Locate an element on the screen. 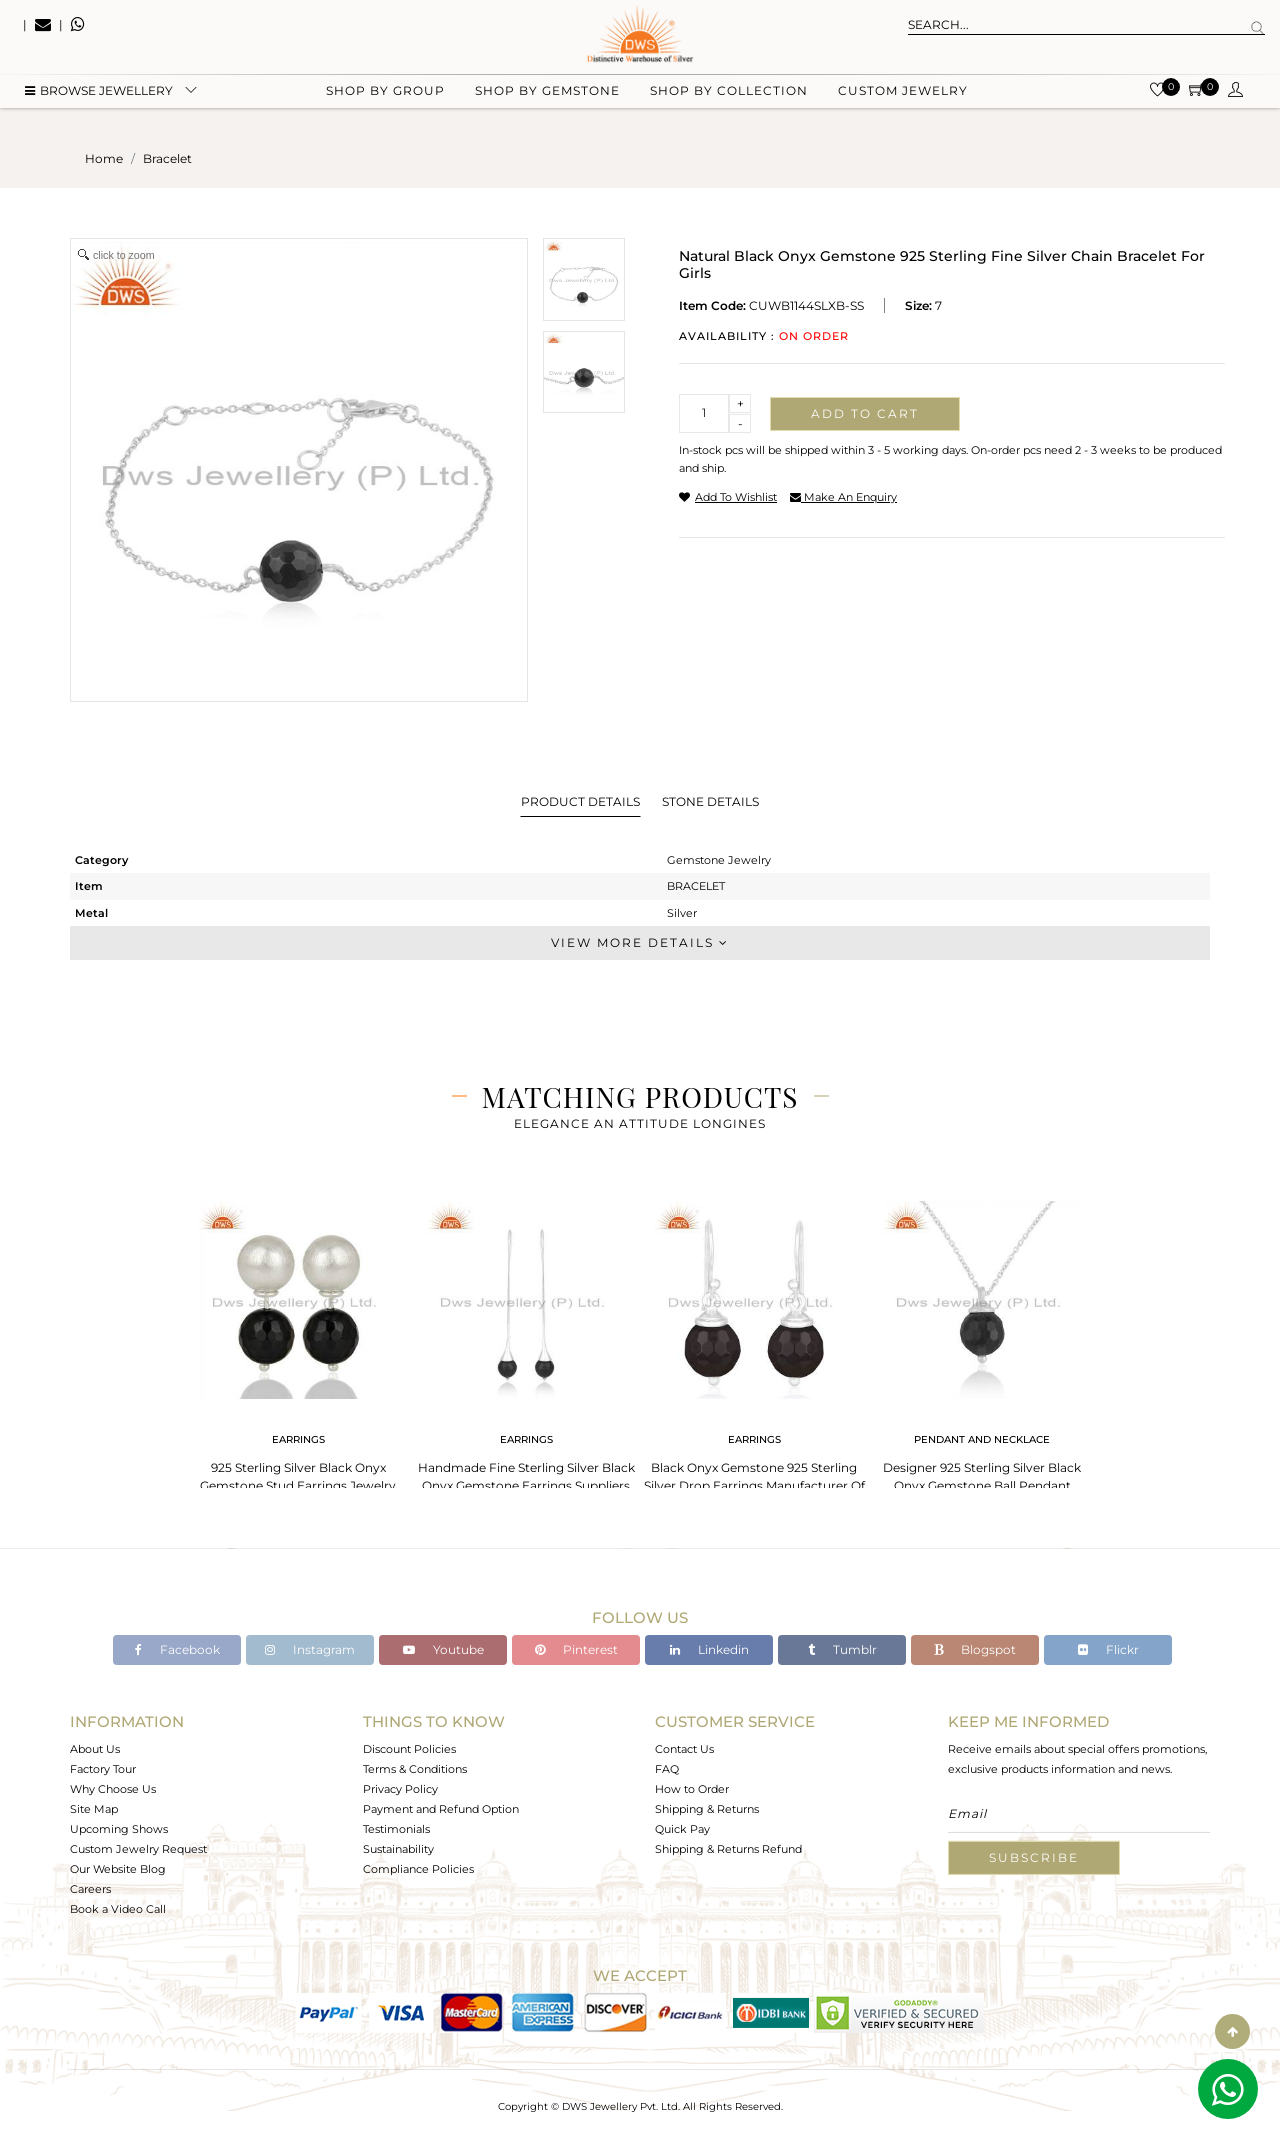 The height and width of the screenshot is (2134, 1280). Add to cart is located at coordinates (865, 413).